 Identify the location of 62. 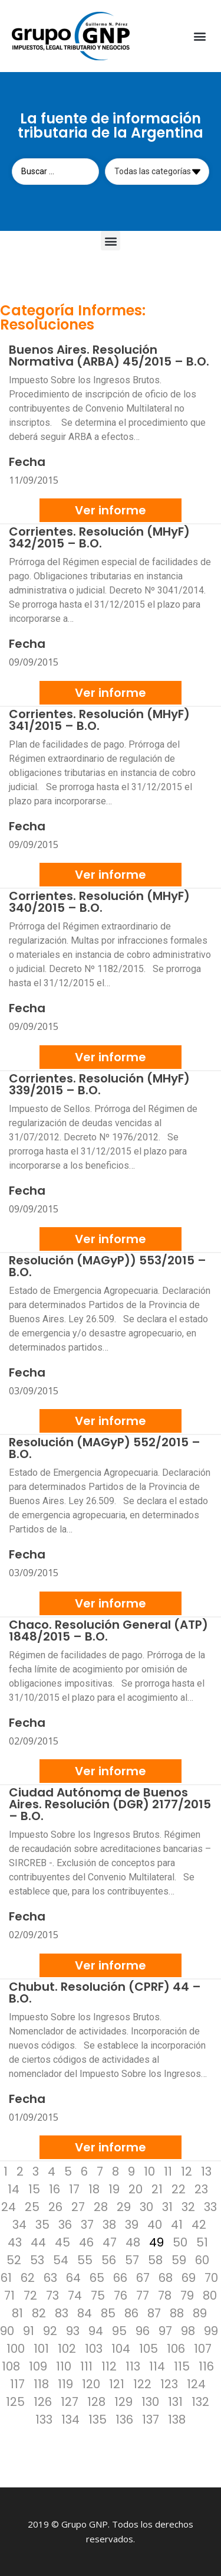
(28, 2278).